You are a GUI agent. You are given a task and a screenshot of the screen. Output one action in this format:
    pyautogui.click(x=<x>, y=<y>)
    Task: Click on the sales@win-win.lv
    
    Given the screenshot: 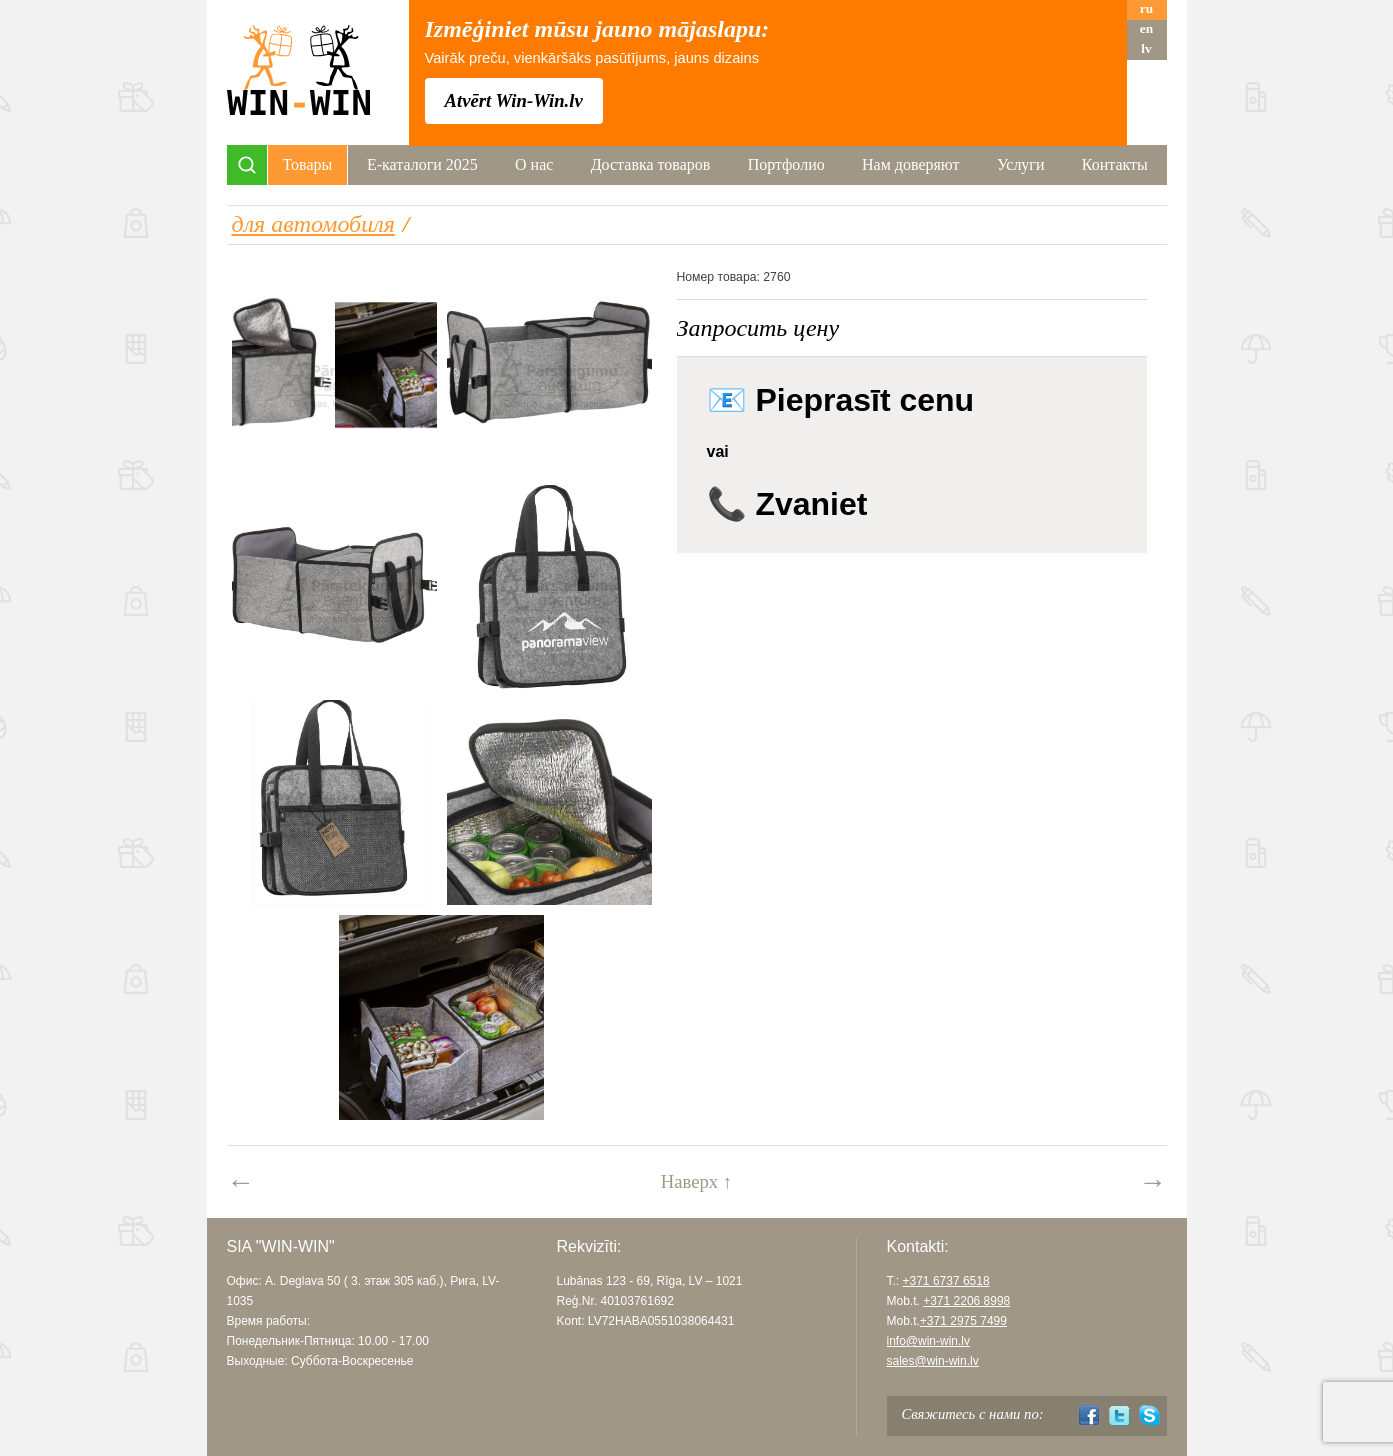 What is the action you would take?
    pyautogui.click(x=933, y=1361)
    